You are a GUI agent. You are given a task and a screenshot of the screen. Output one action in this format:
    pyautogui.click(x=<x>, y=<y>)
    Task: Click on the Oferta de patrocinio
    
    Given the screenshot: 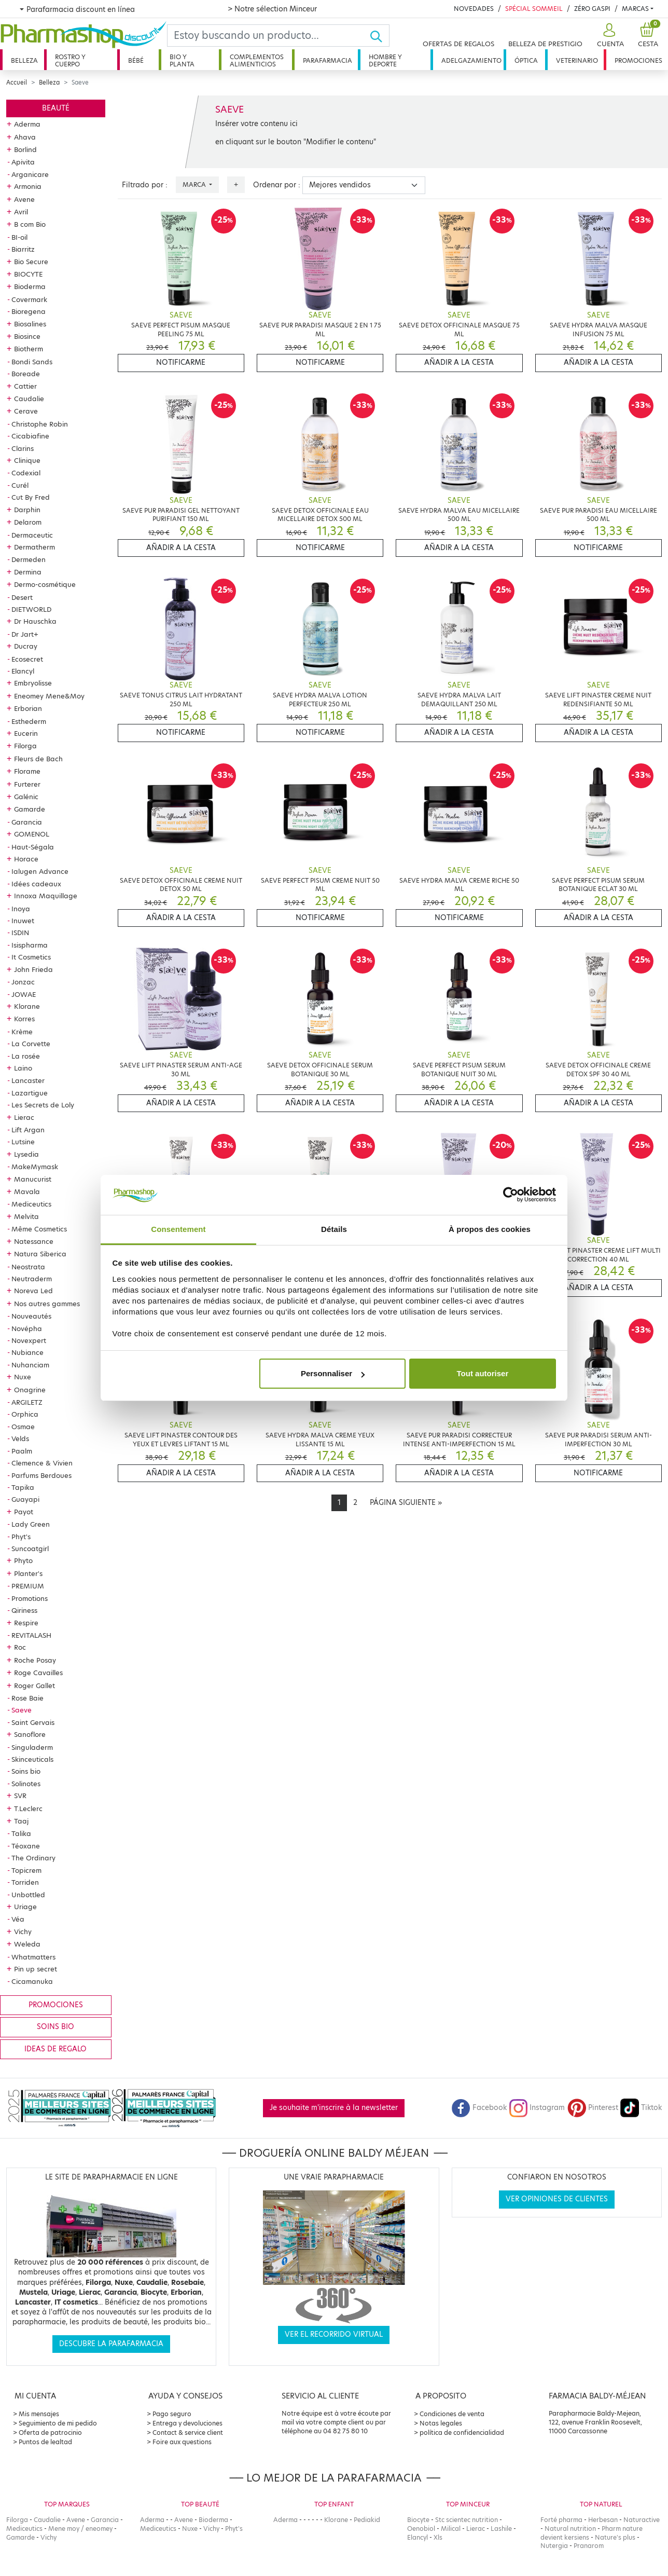 What is the action you would take?
    pyautogui.click(x=50, y=2432)
    